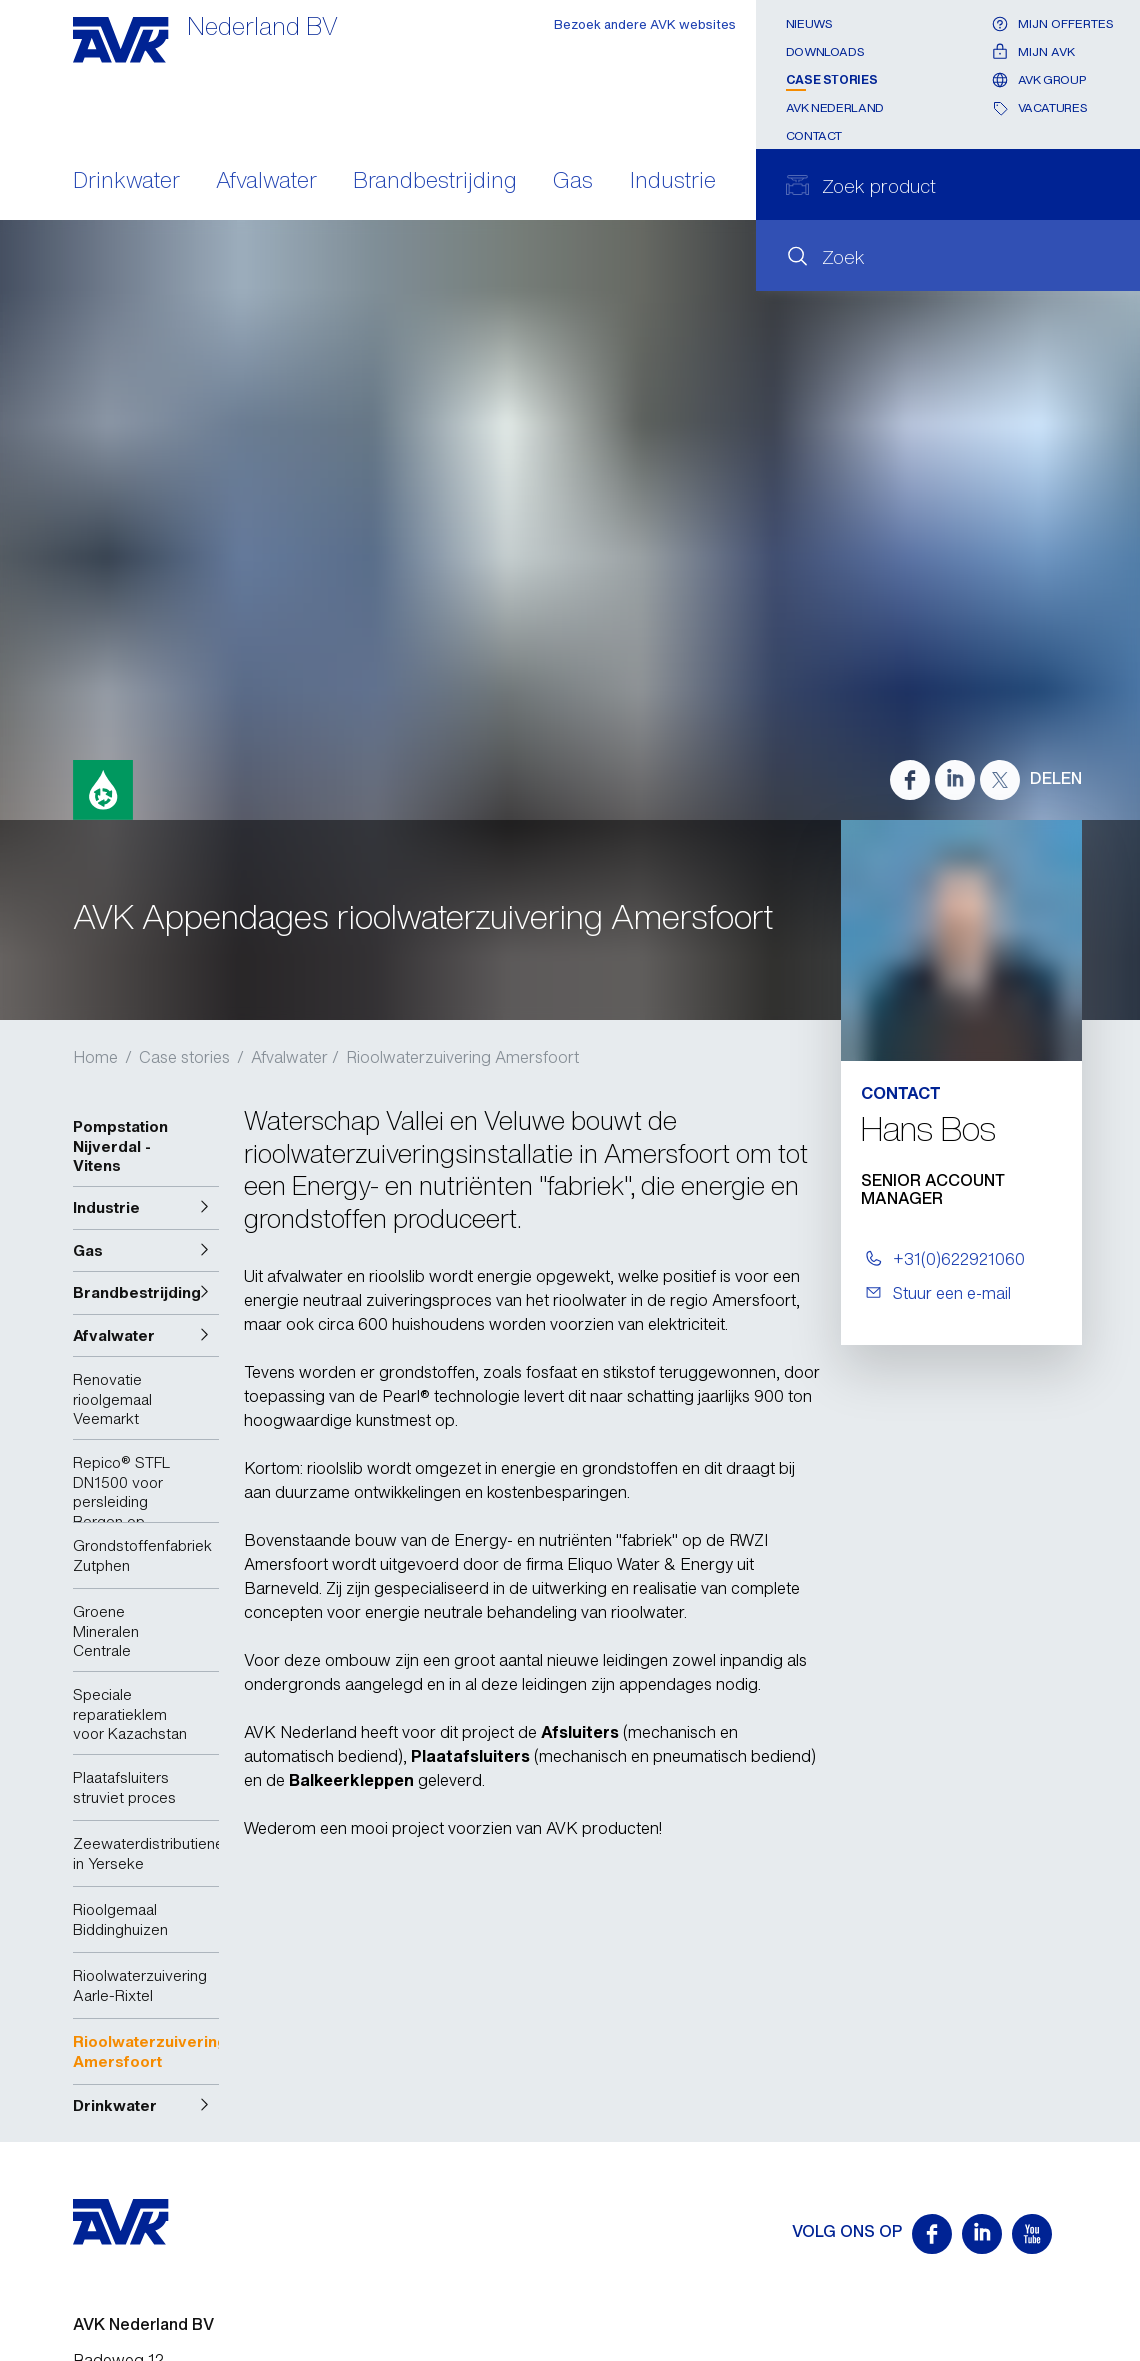  I want to click on Industrie, so click(673, 182).